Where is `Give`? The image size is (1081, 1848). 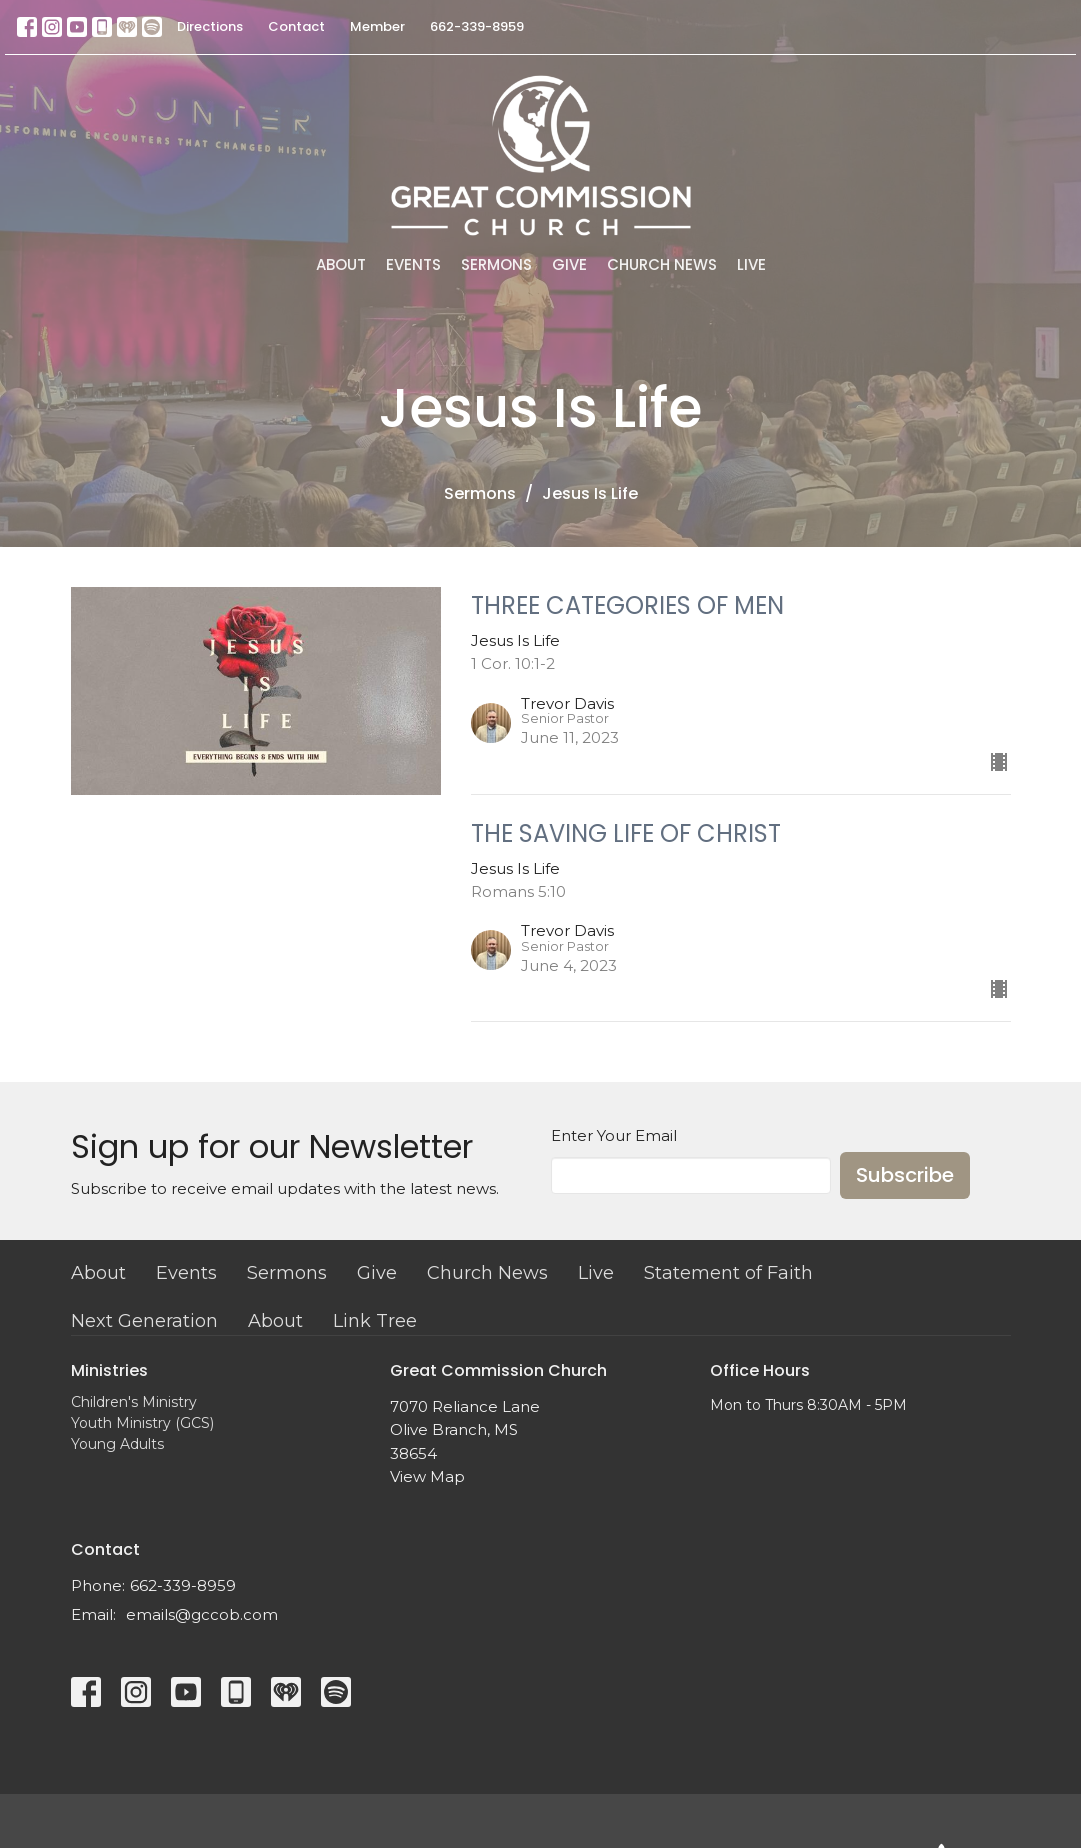 Give is located at coordinates (569, 264).